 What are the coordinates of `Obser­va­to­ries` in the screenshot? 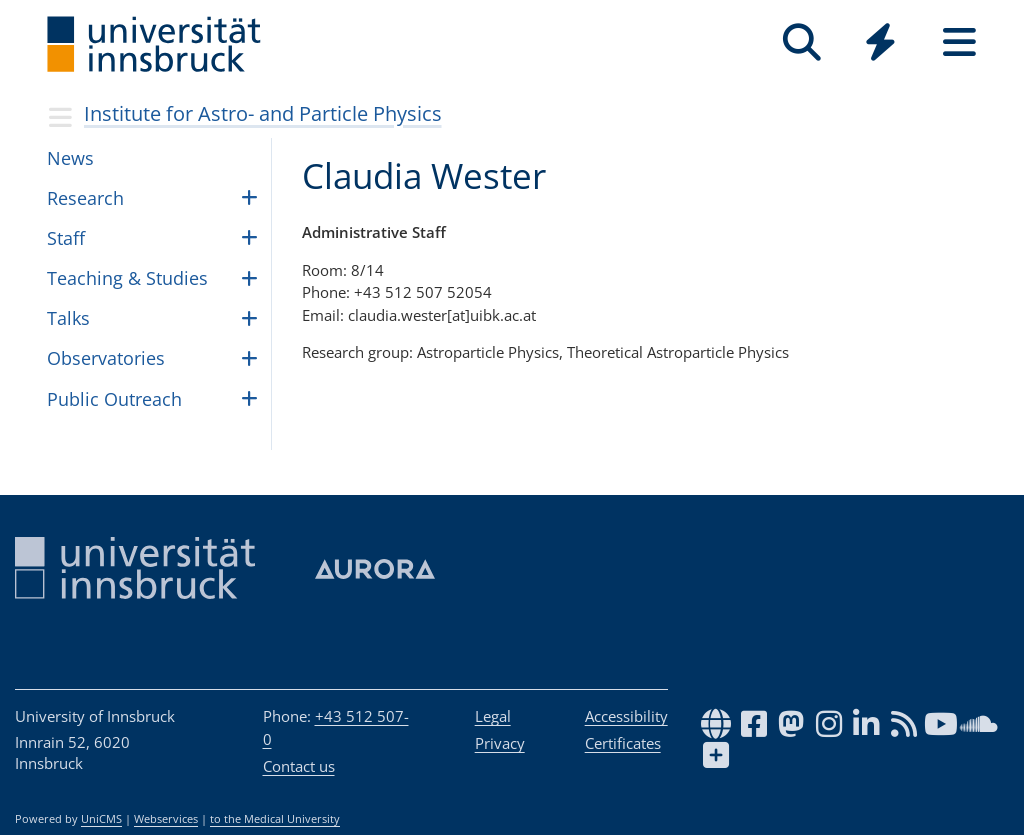 It's located at (106, 358).